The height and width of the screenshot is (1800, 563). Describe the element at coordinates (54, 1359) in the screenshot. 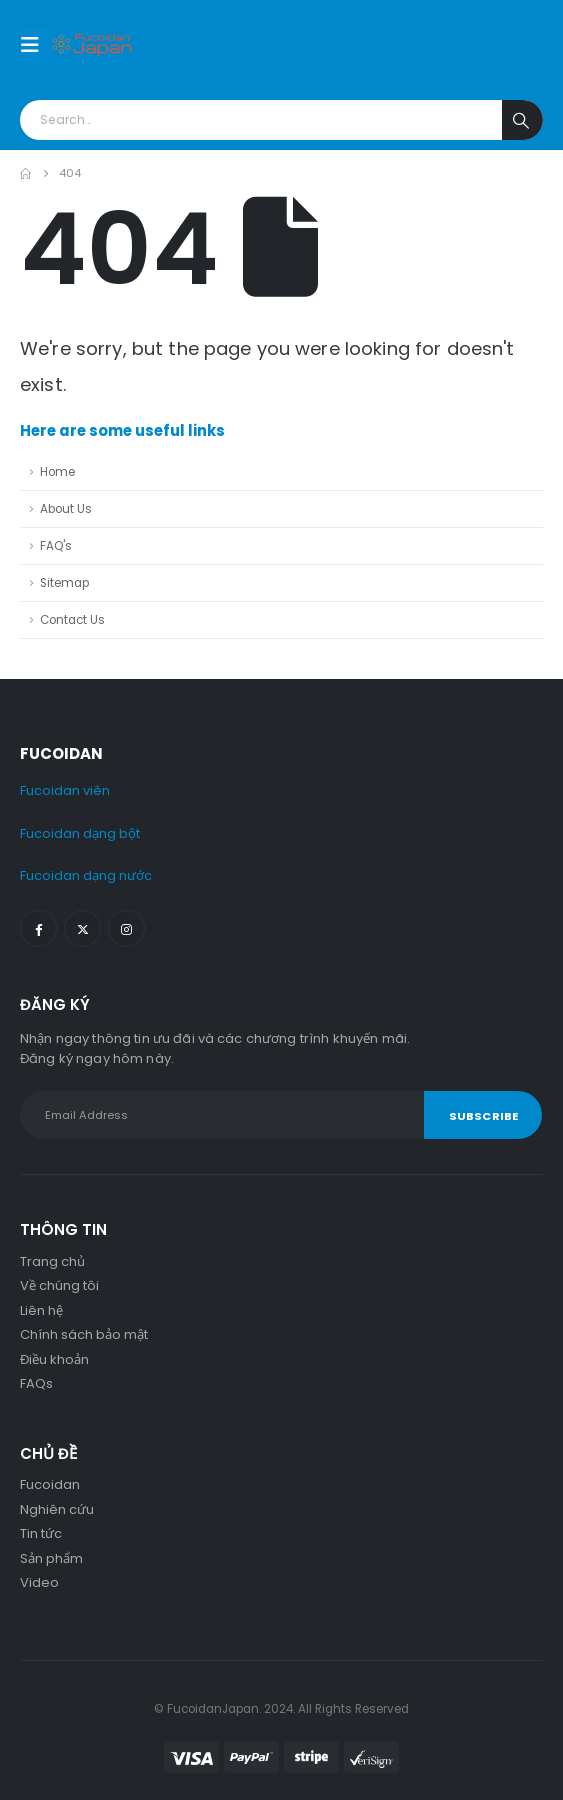

I see `Điều khoản` at that location.